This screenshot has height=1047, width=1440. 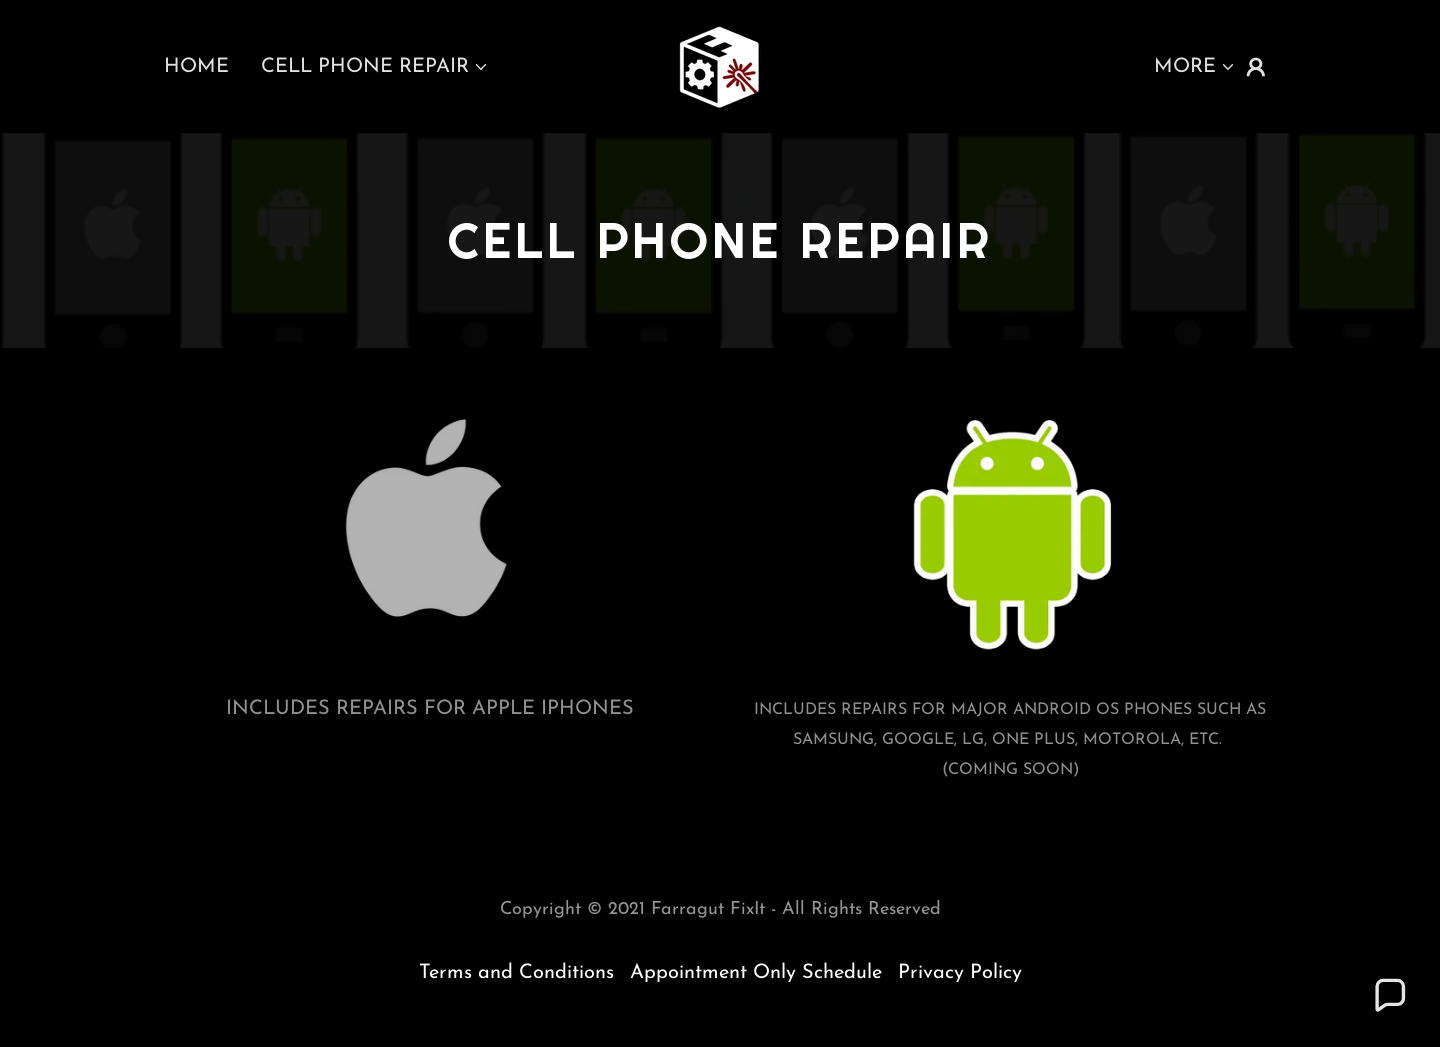 I want to click on Appointment Only Schedule [link], so click(x=756, y=973).